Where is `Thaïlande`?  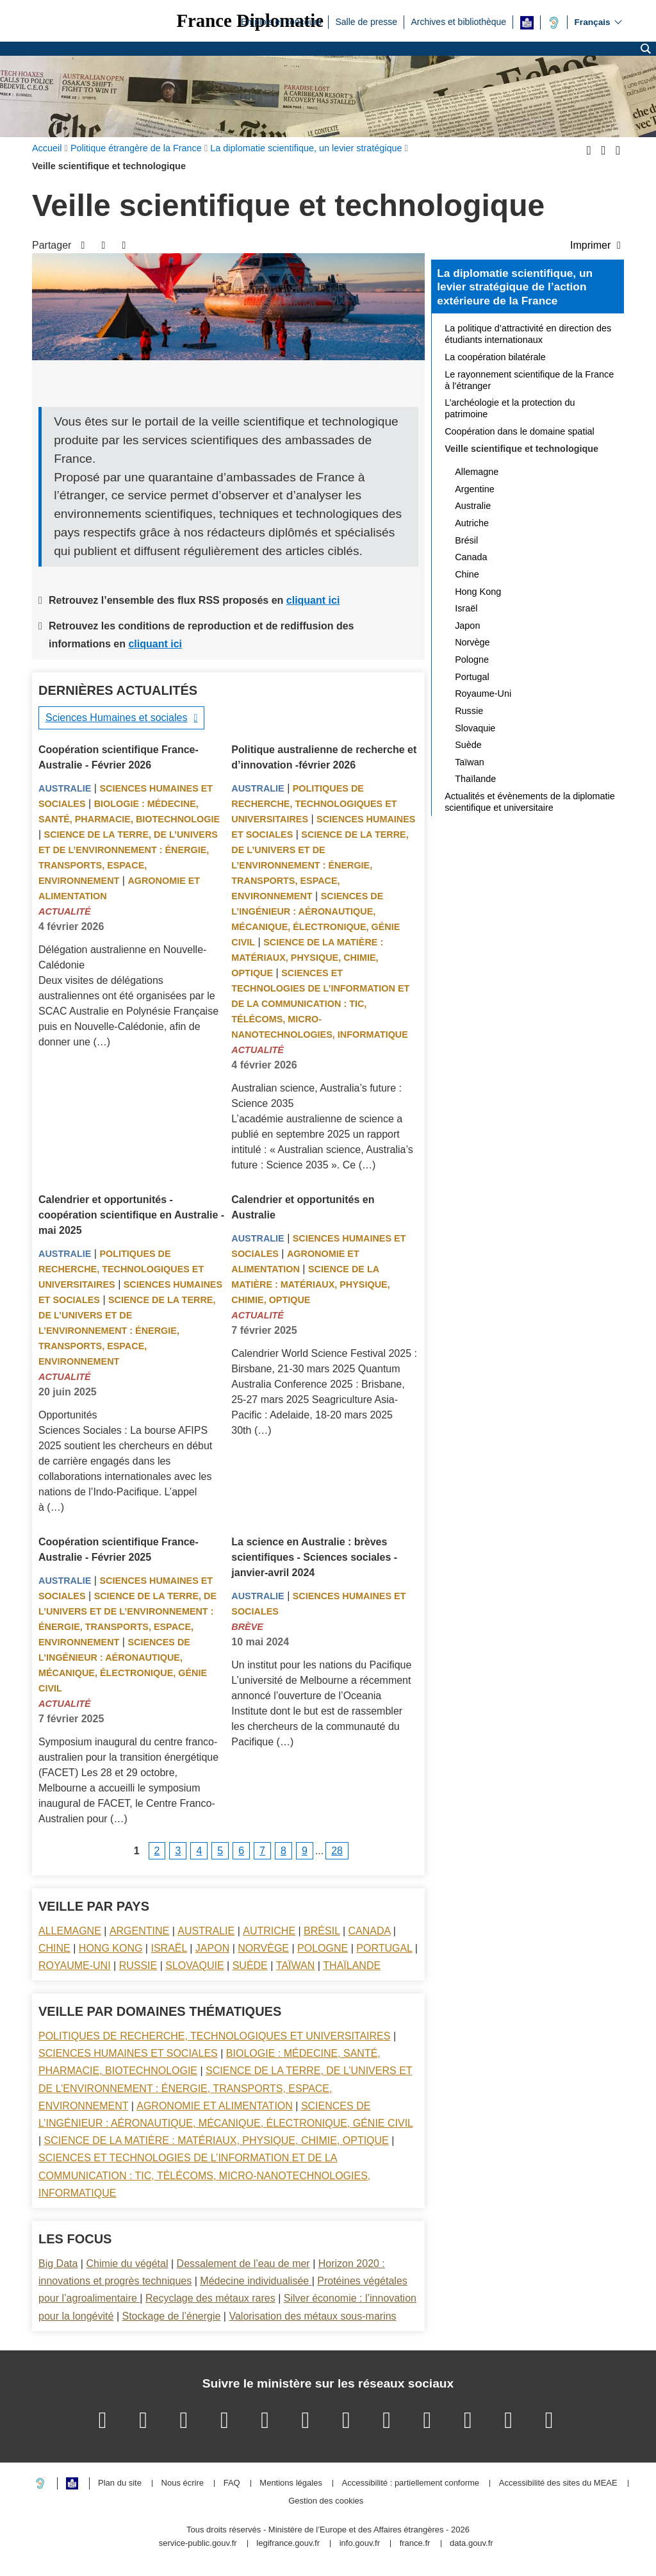
Thaïlande is located at coordinates (352, 1965).